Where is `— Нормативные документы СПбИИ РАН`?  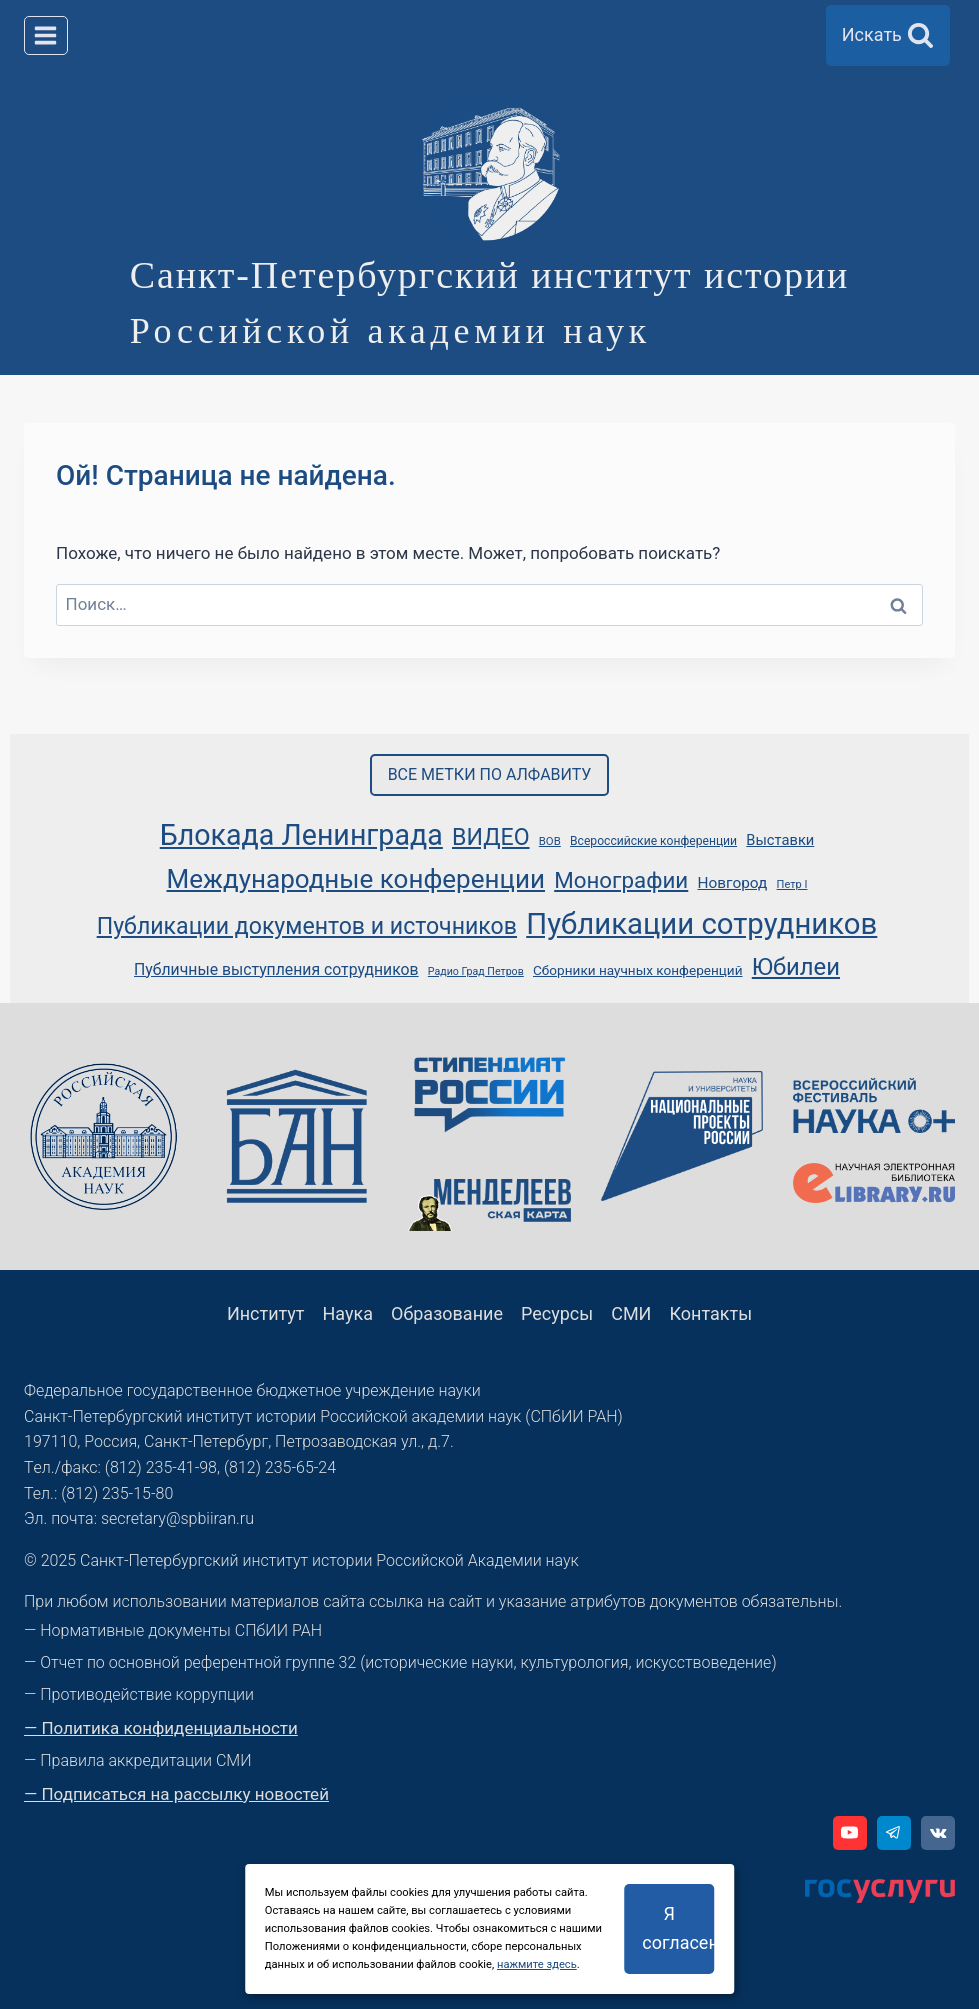 — Нормативные документы СПбИИ РАН is located at coordinates (173, 1630).